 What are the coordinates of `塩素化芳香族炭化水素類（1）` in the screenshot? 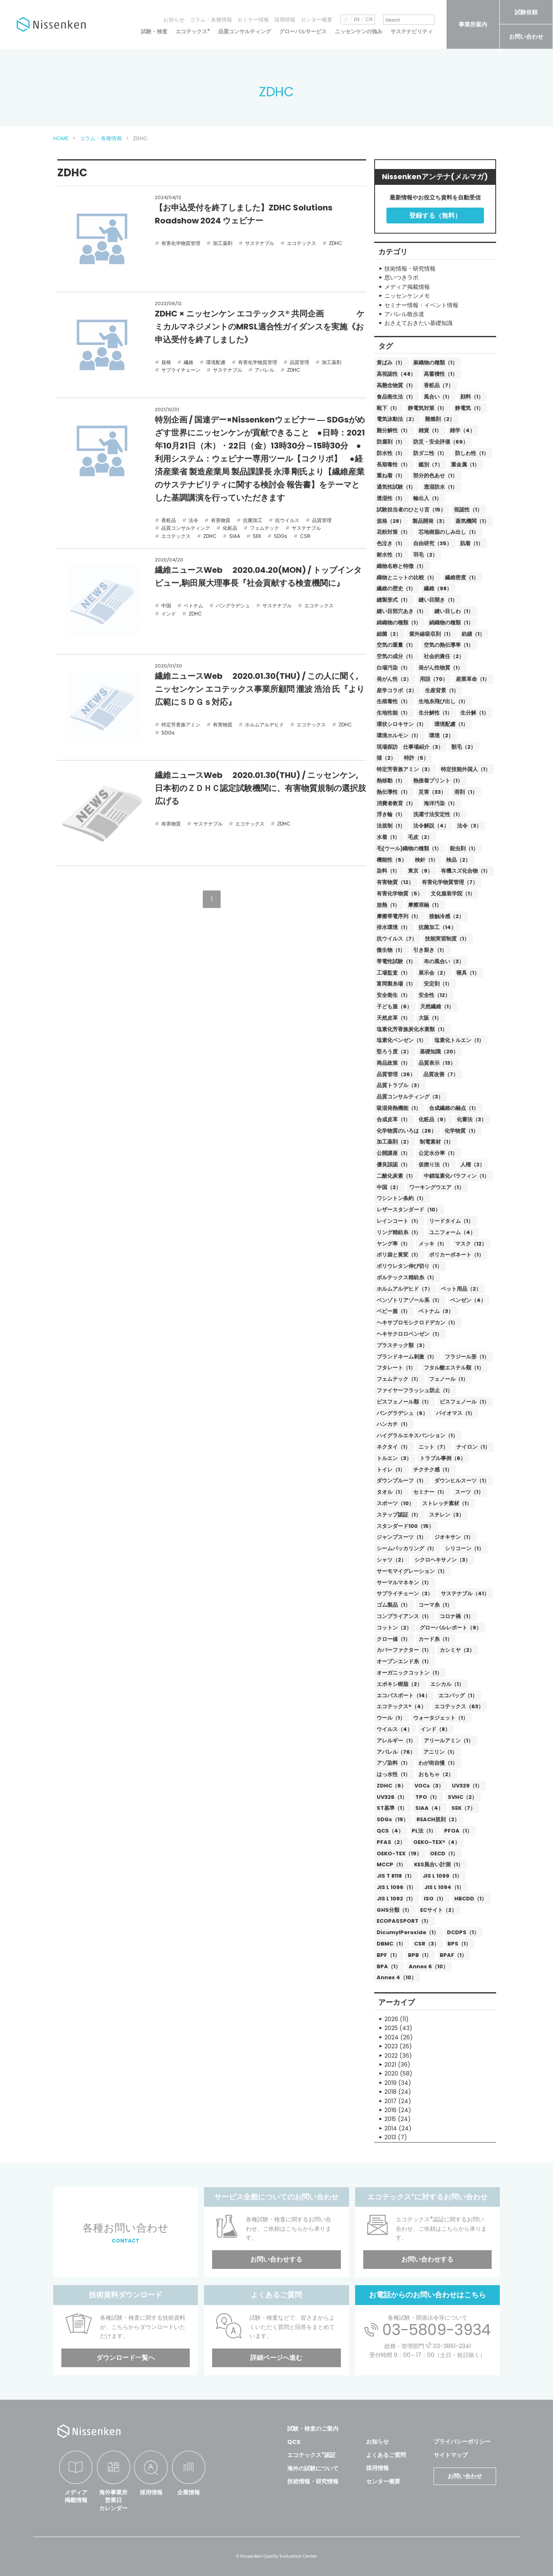 It's located at (412, 1029).